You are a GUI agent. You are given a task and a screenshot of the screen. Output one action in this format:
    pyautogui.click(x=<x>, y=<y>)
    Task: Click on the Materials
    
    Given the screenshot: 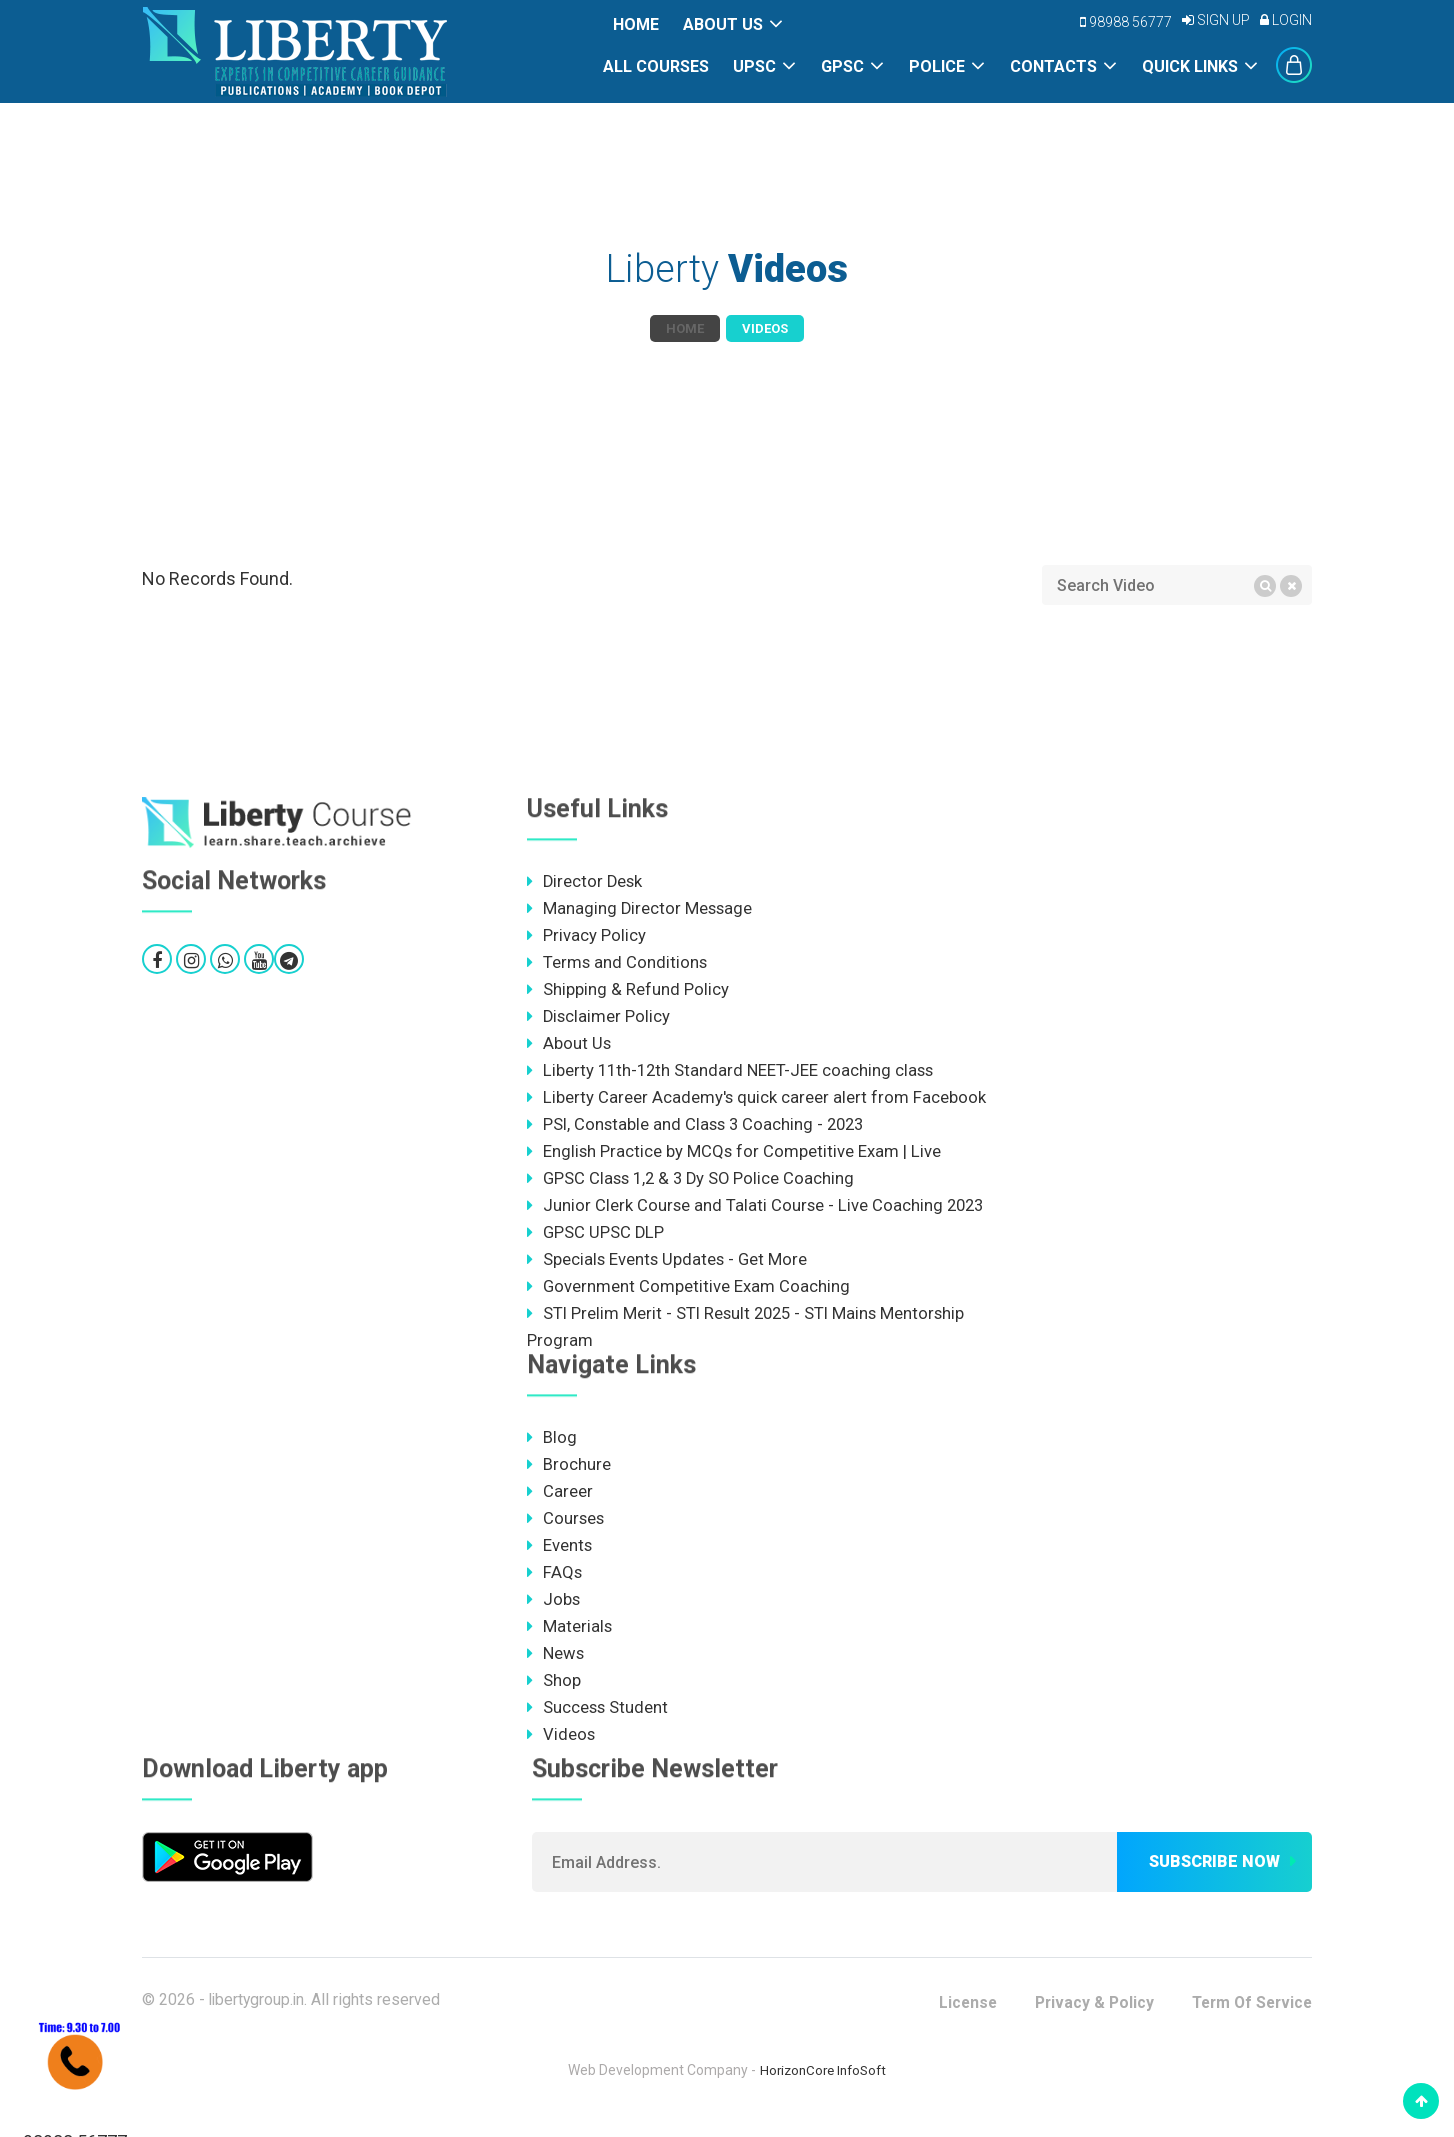 What is the action you would take?
    pyautogui.click(x=570, y=1639)
    